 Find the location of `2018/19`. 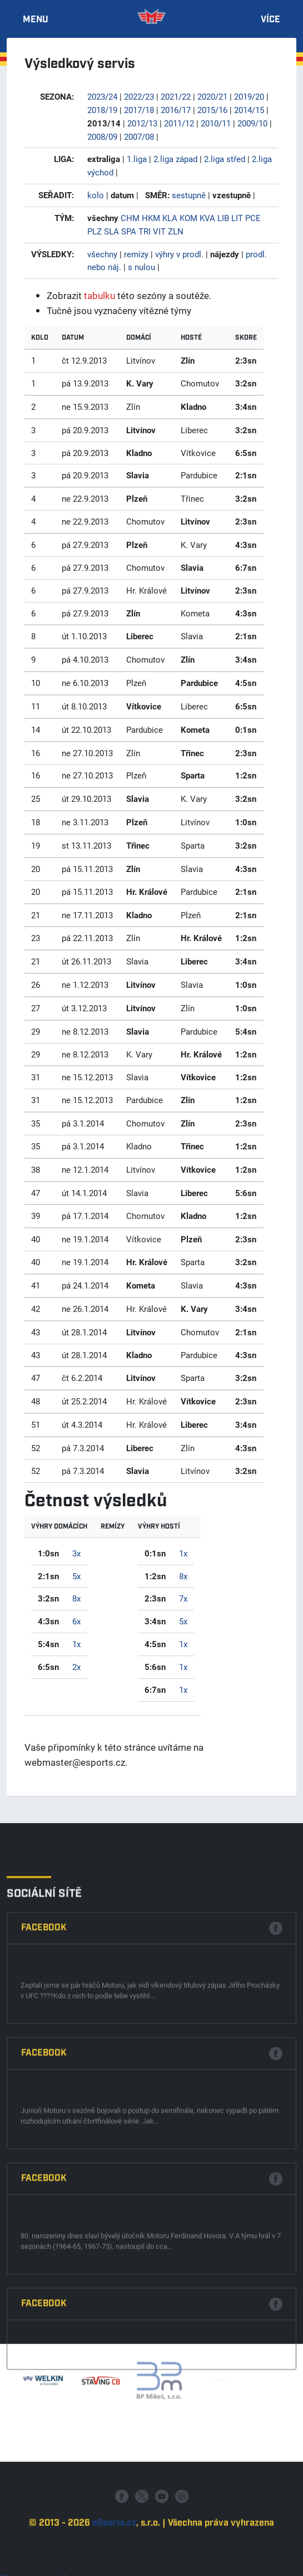

2018/19 is located at coordinates (102, 109).